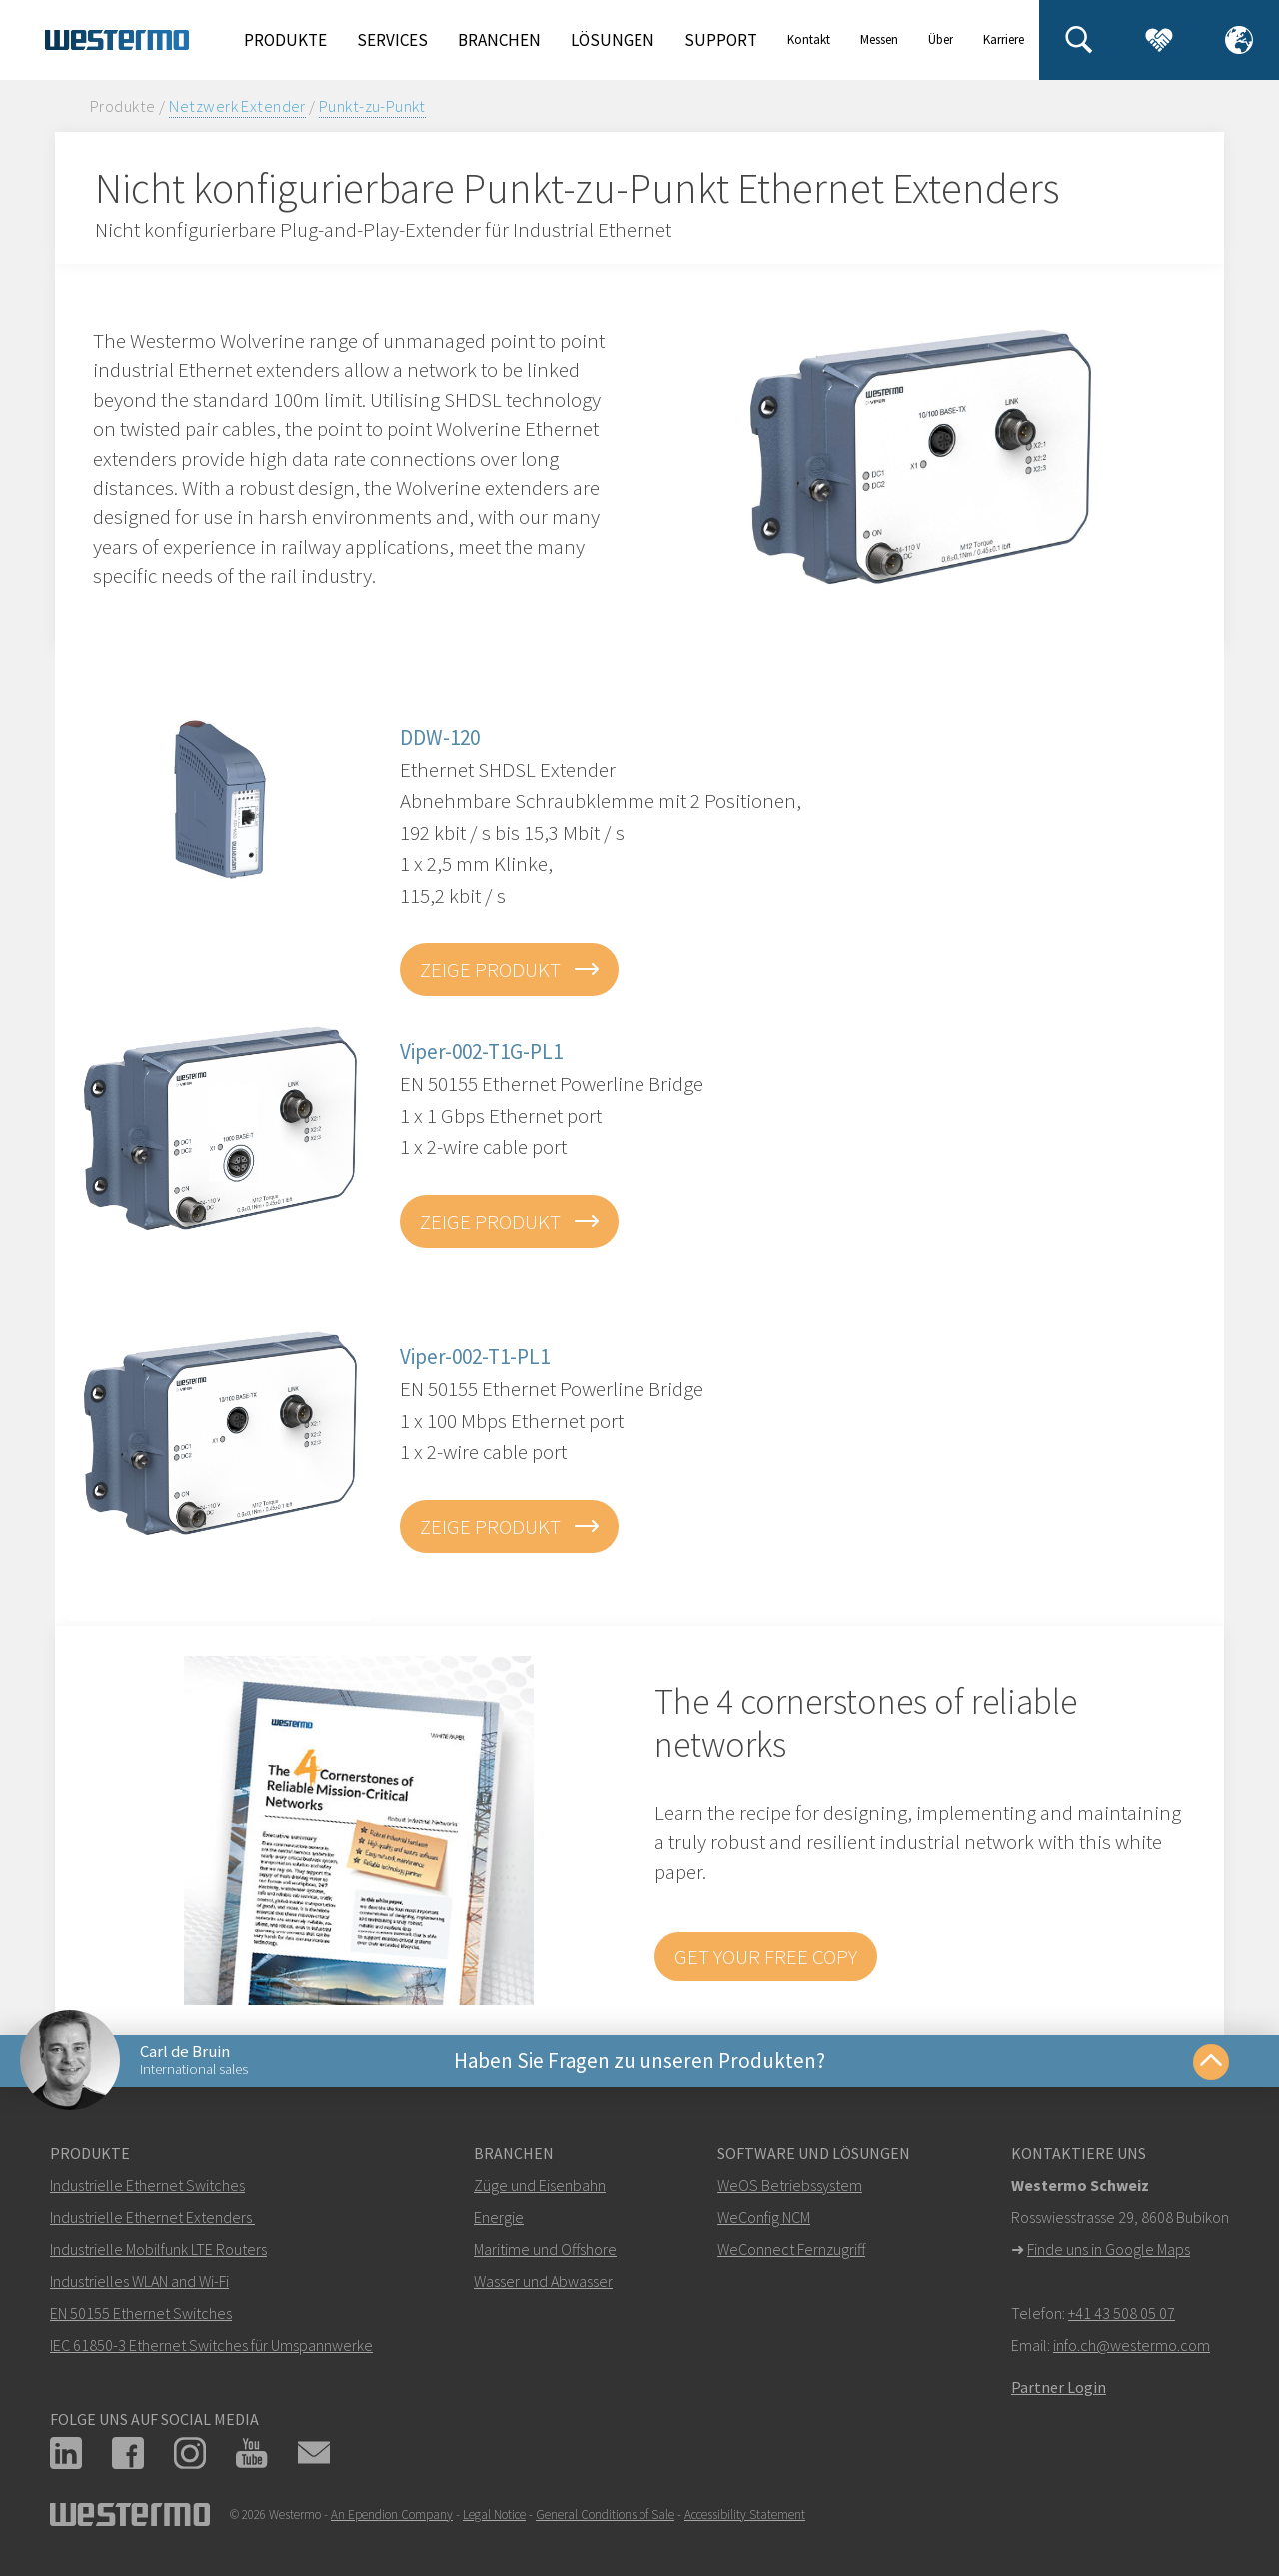  I want to click on Maritime und Offshore, so click(545, 2249).